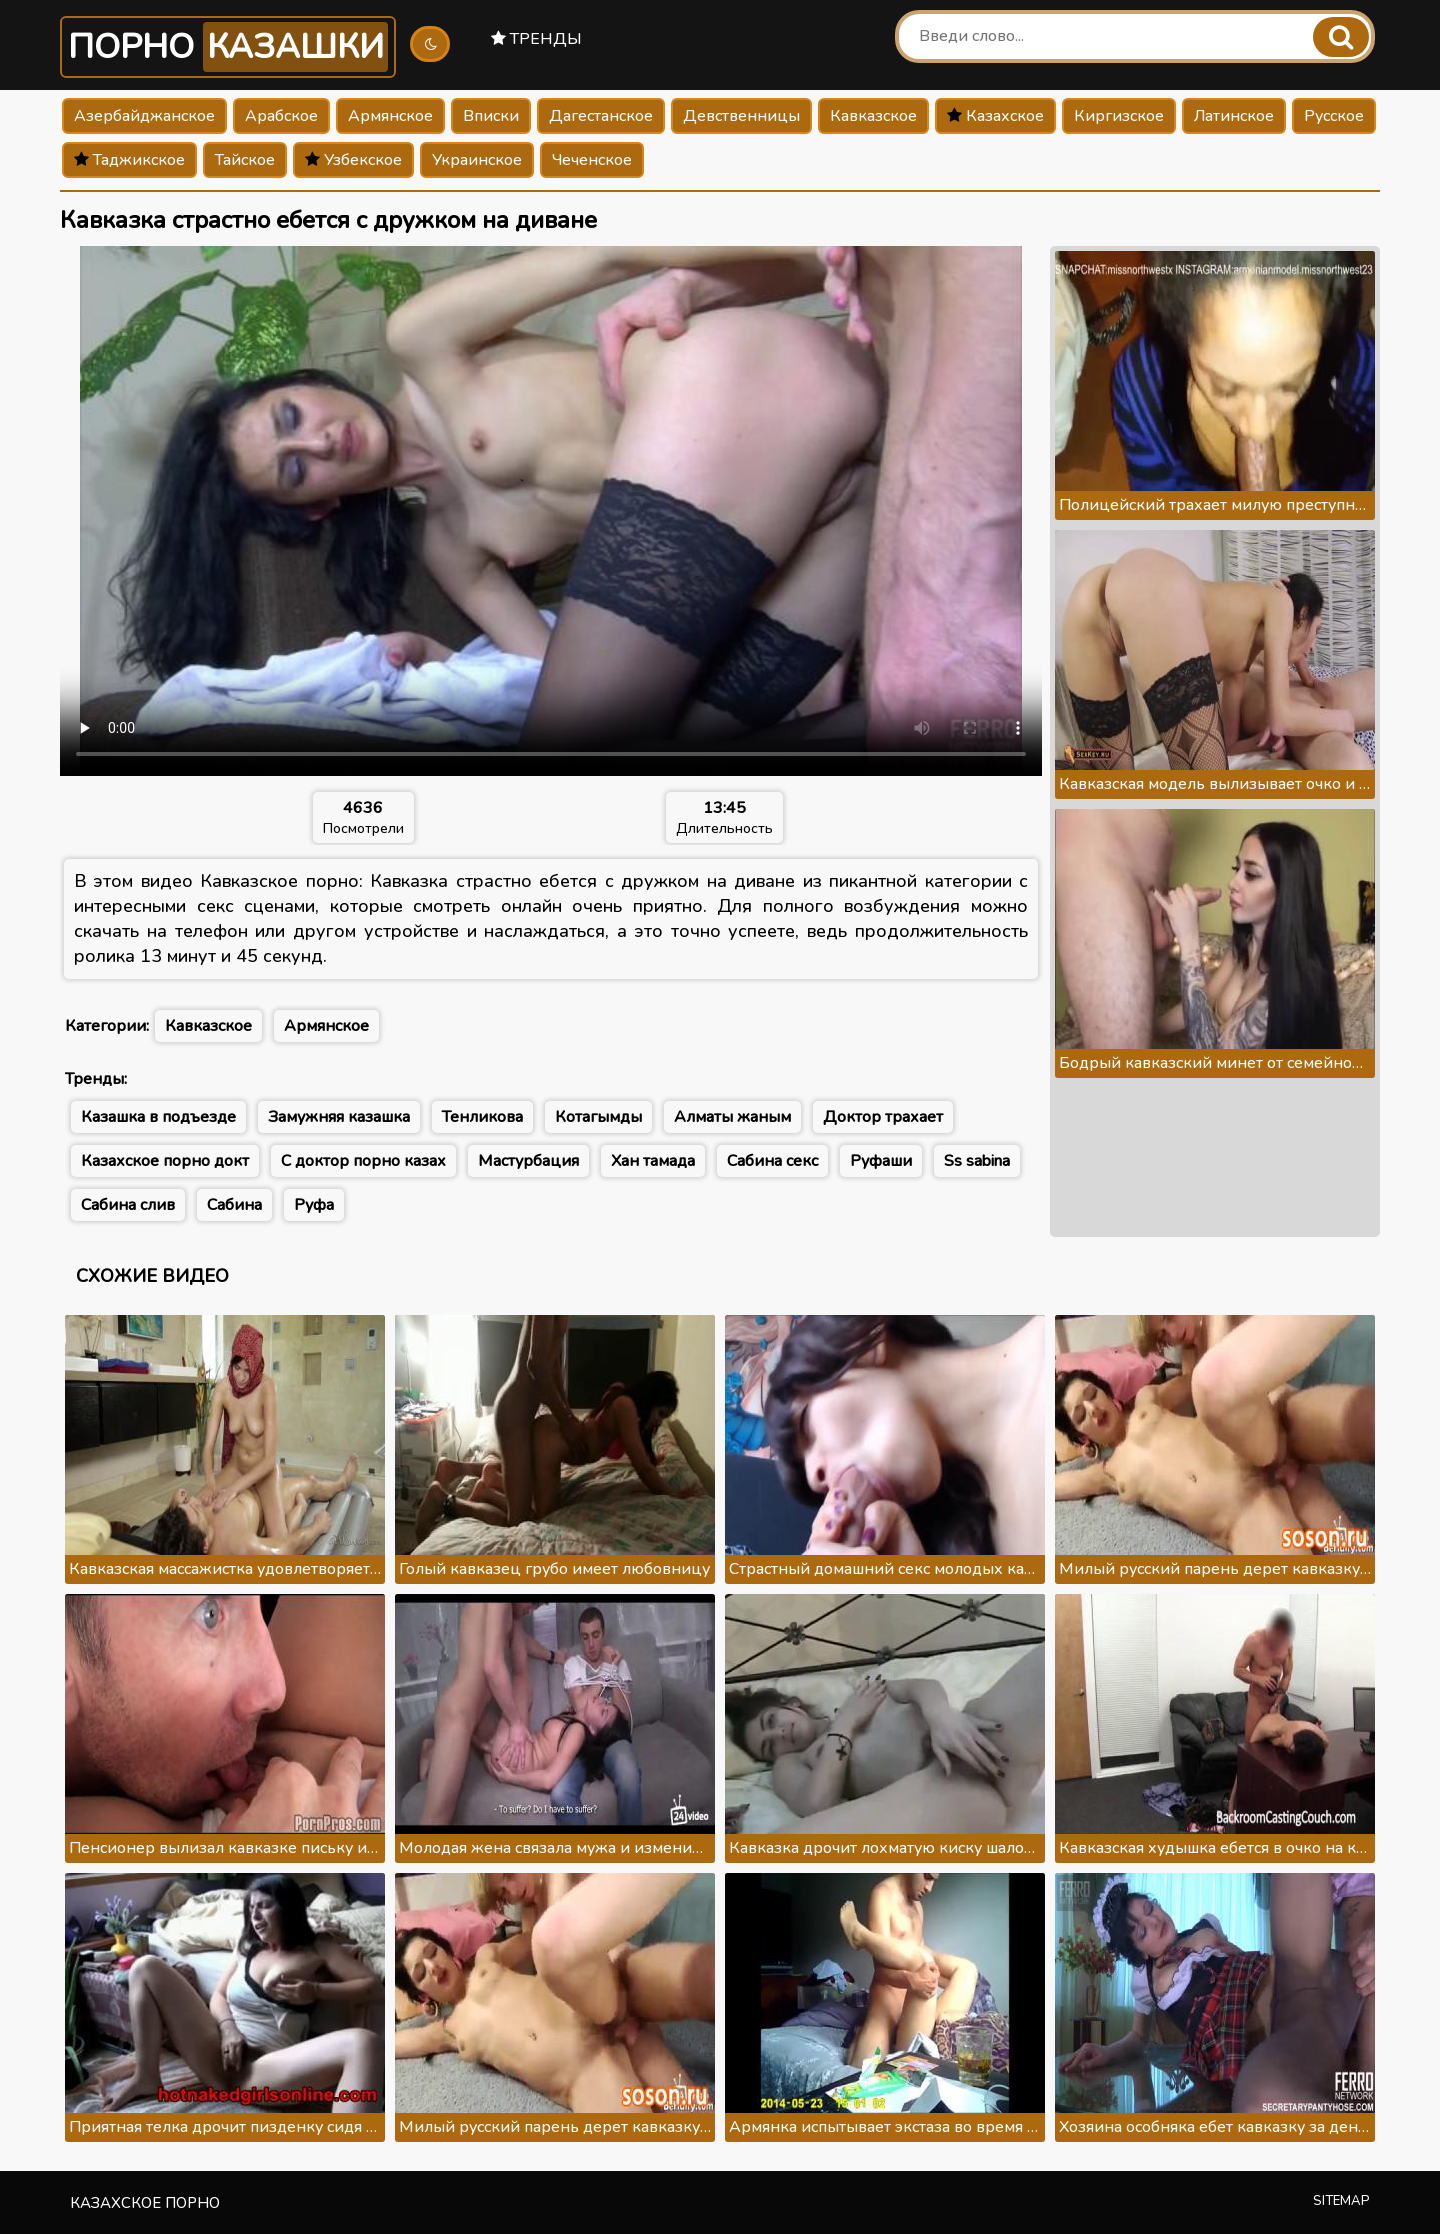 The image size is (1440, 2234). Describe the element at coordinates (536, 39) in the screenshot. I see `Тренды` at that location.